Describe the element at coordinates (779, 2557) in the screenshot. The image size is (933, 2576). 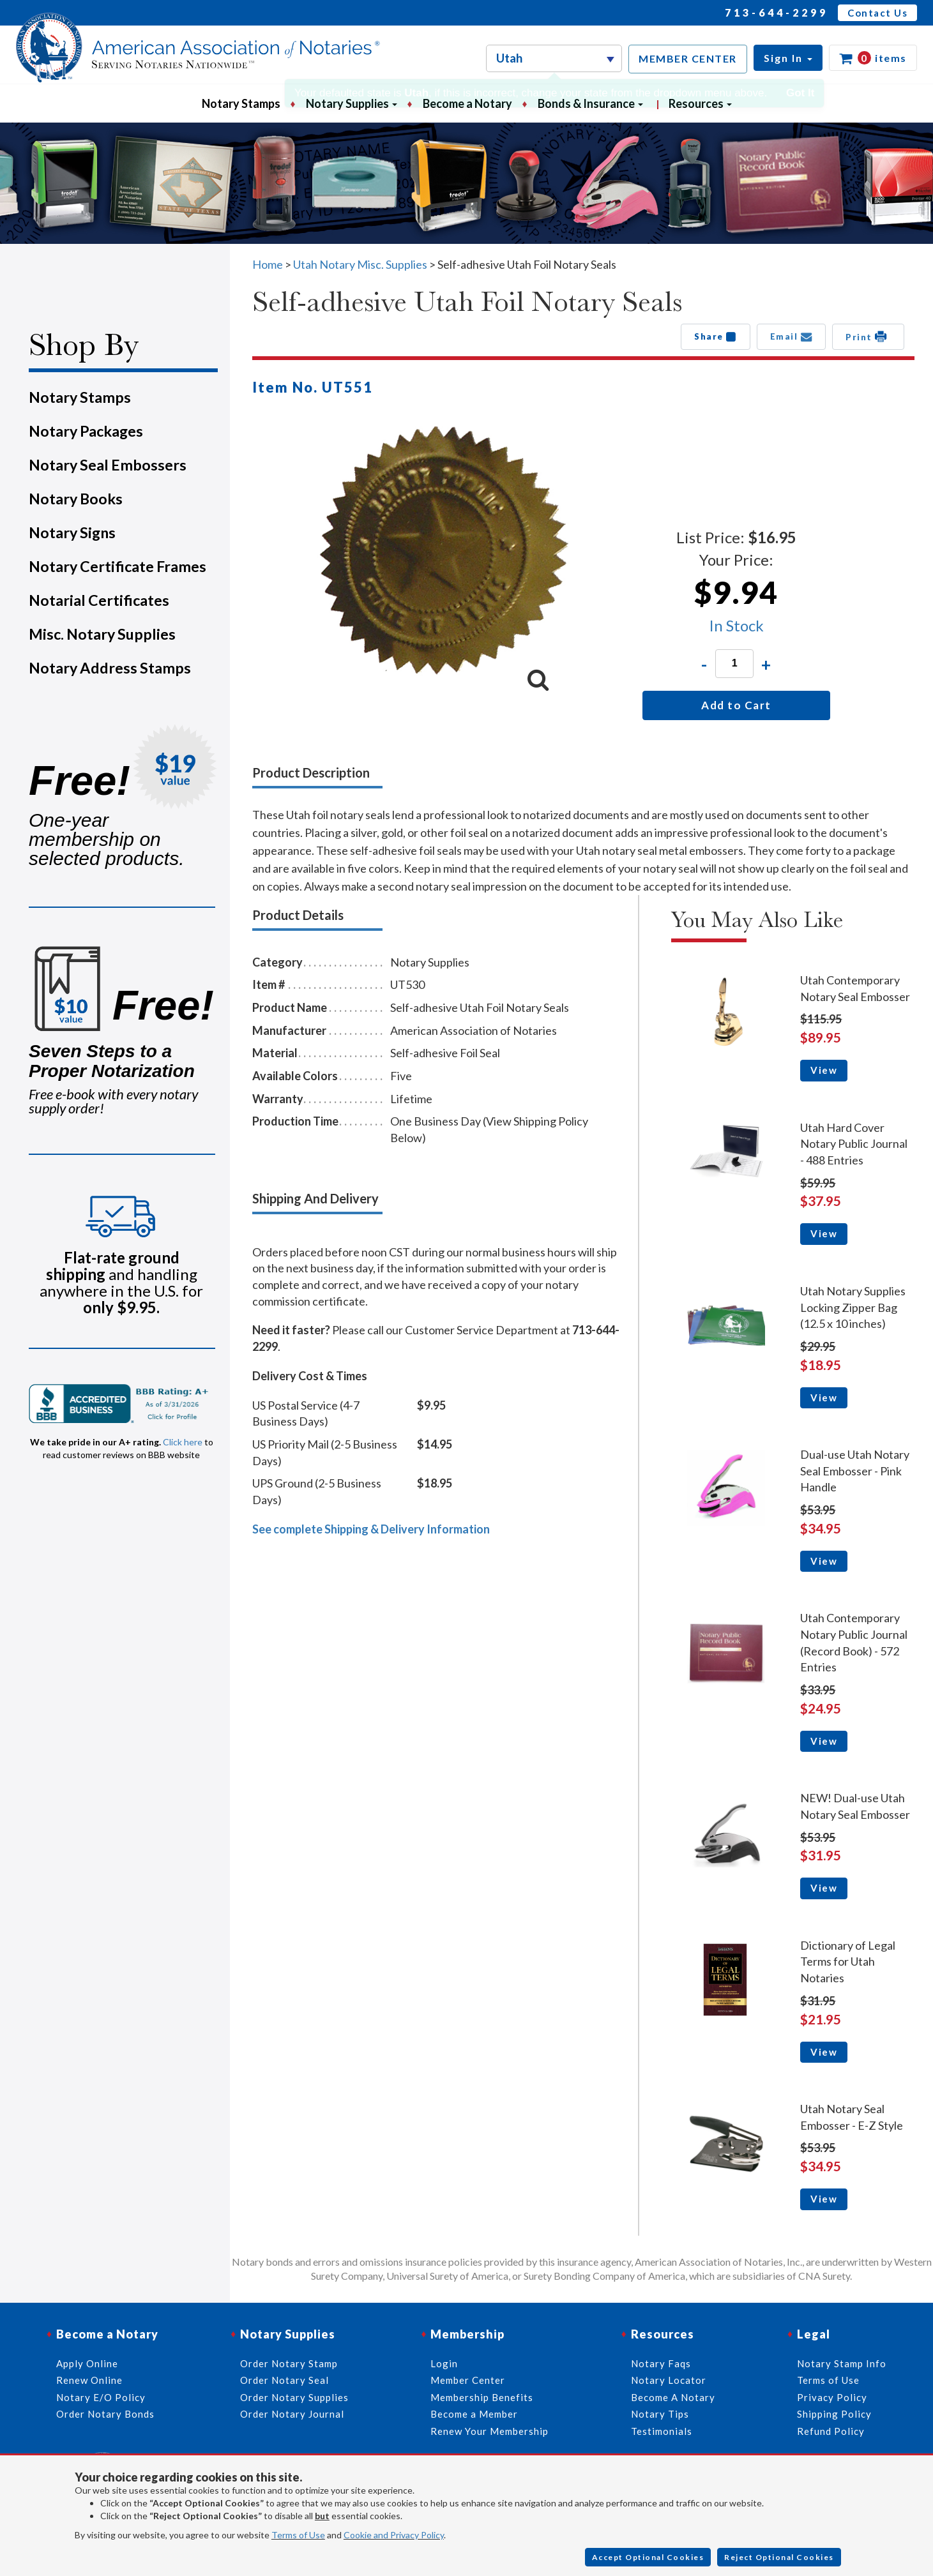
I see `Reject Optional Cookies` at that location.